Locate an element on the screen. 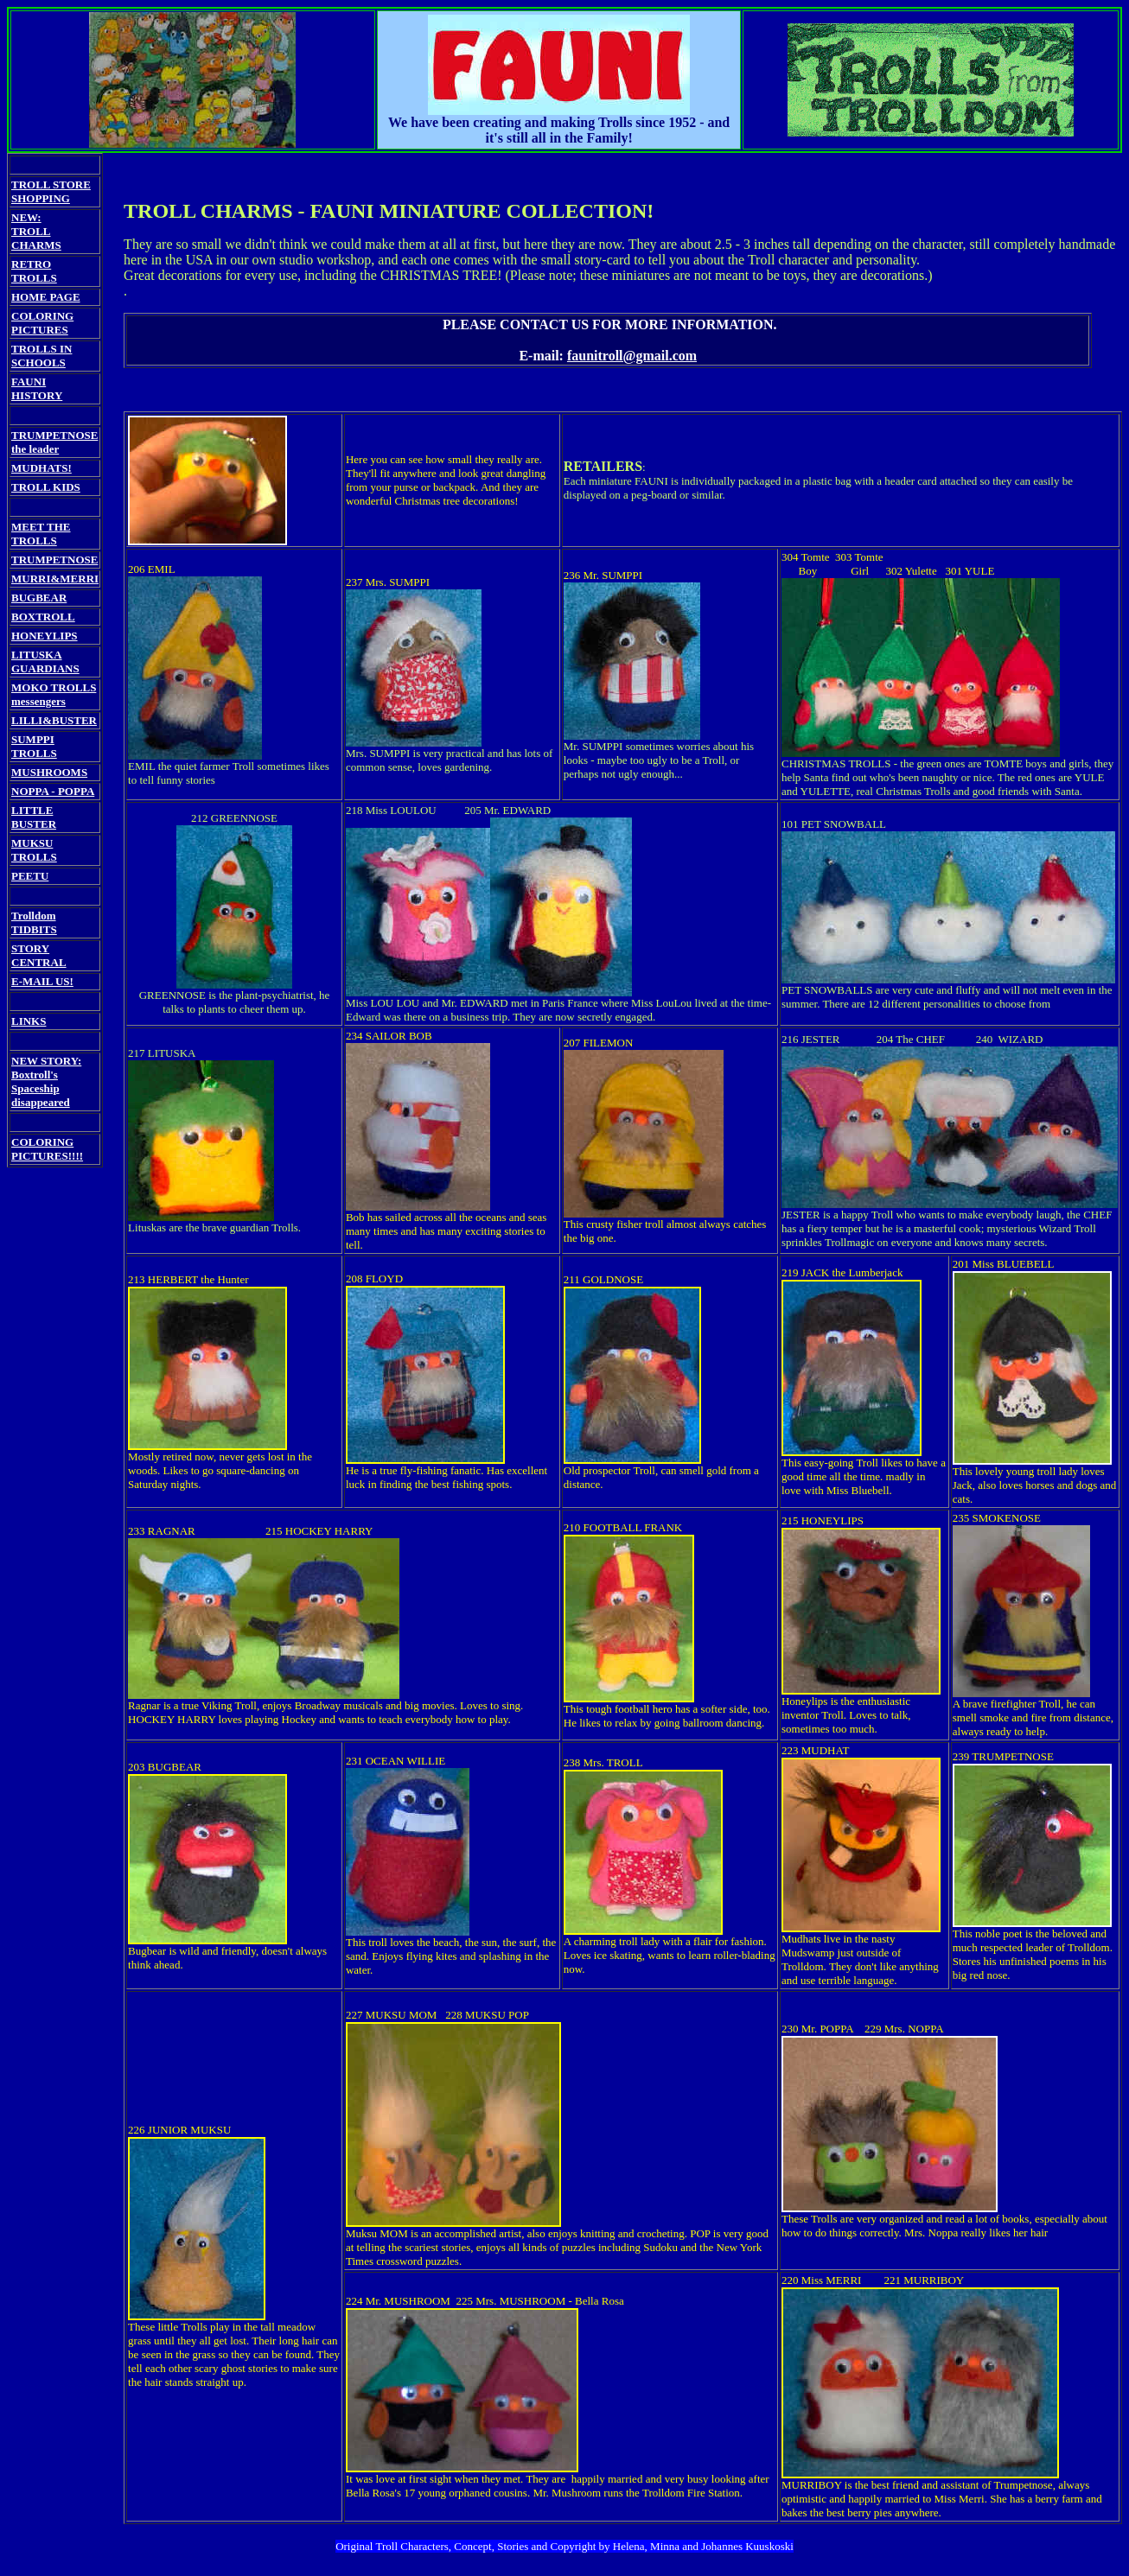  TRUMPETNOSE the leader is located at coordinates (54, 442).